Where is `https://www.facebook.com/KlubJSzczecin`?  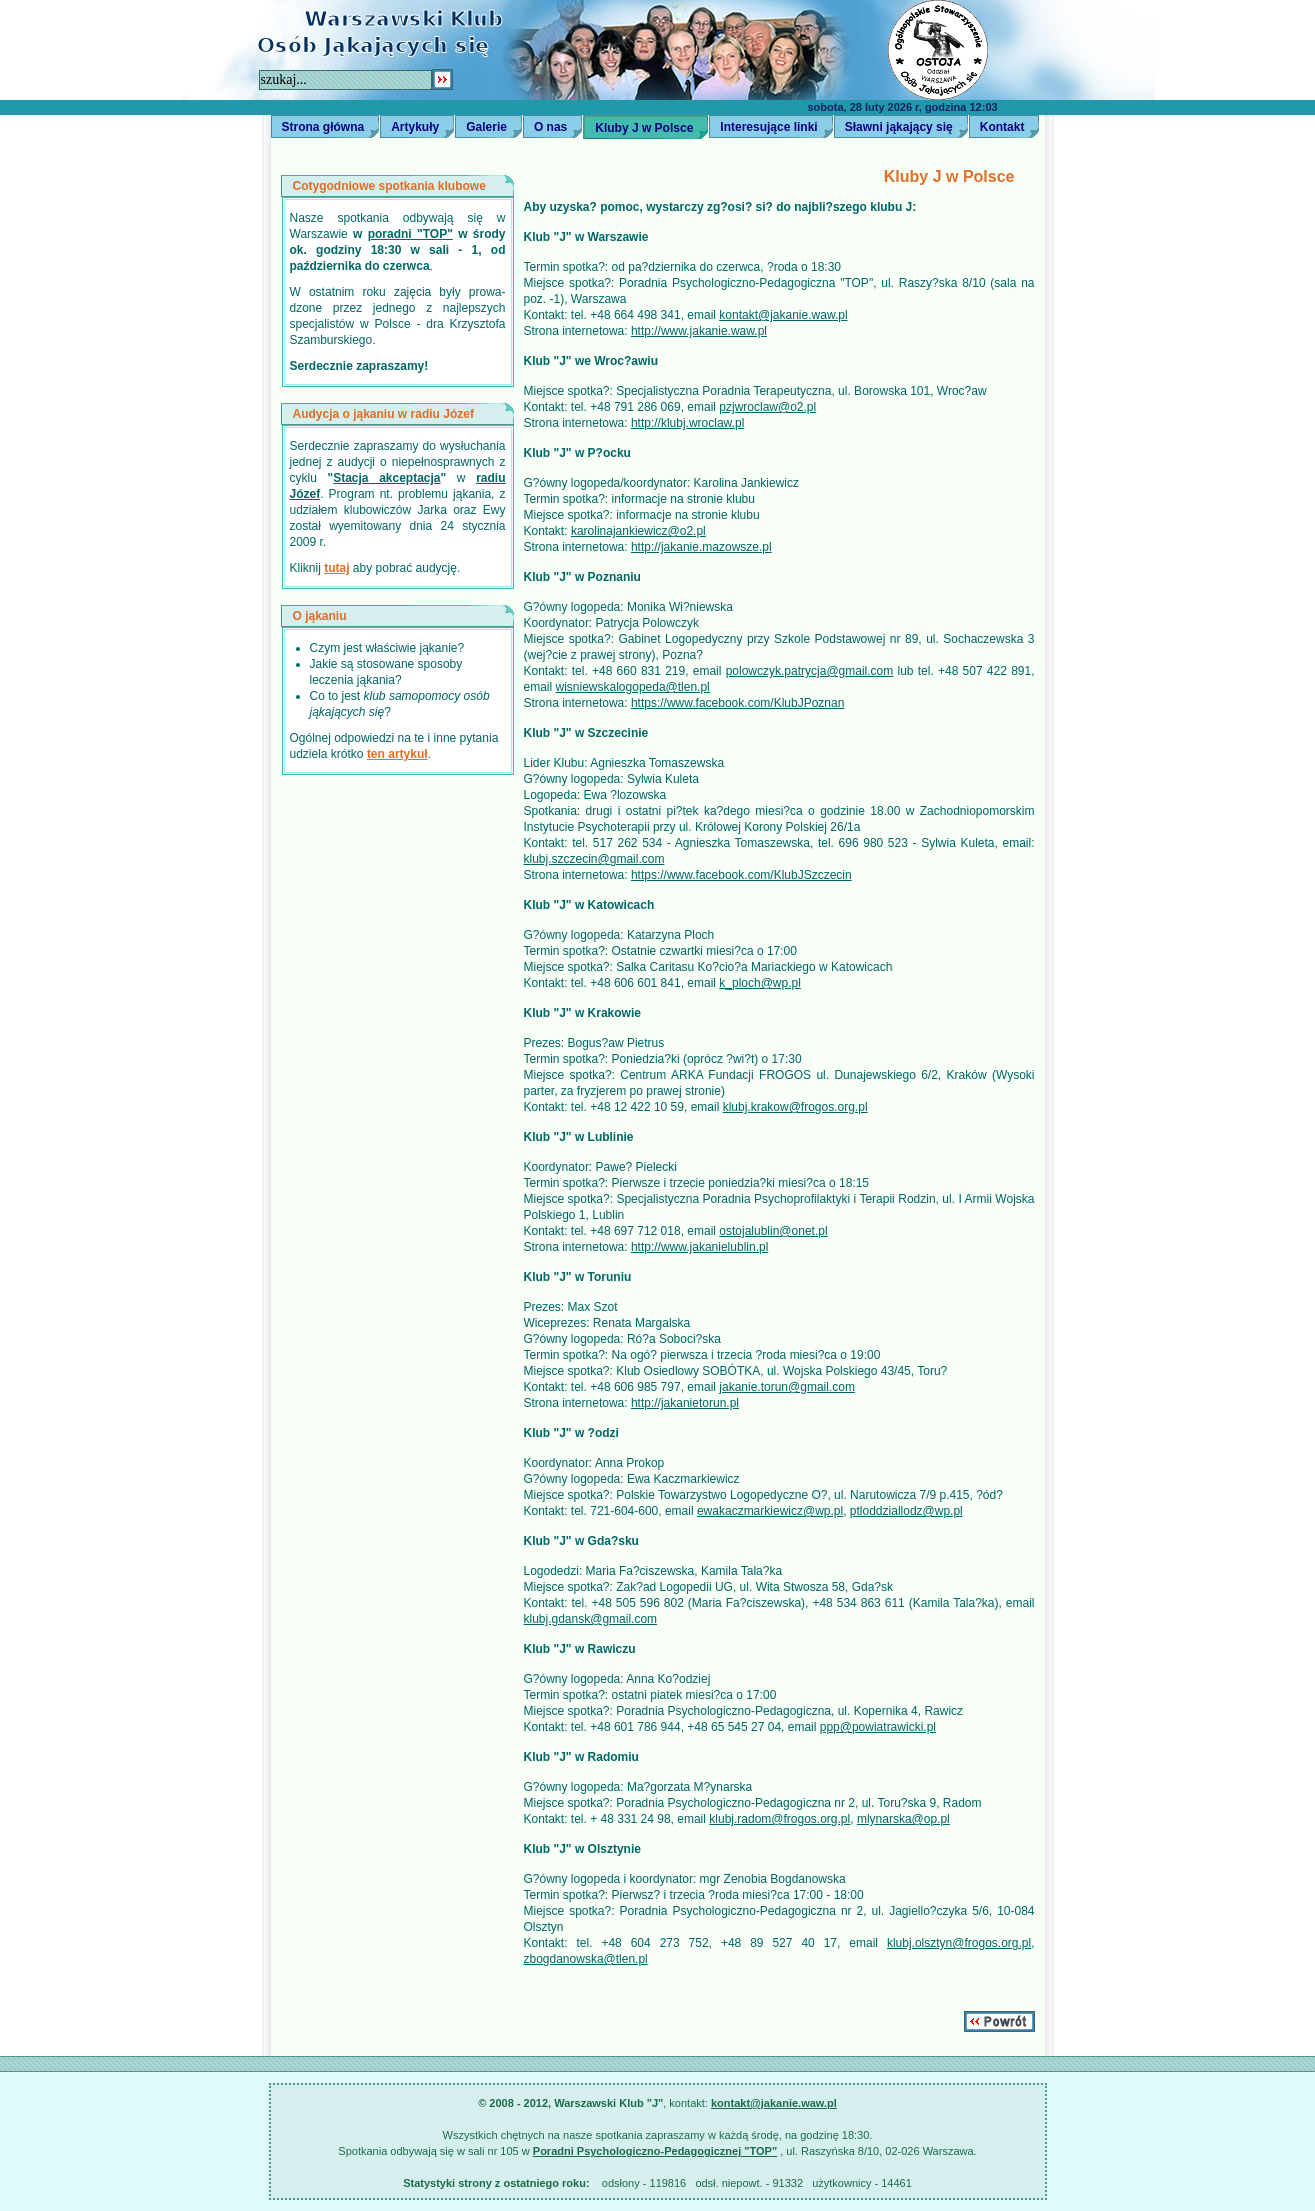
https://www.facebook.com/KlubJSzczecin is located at coordinates (741, 875).